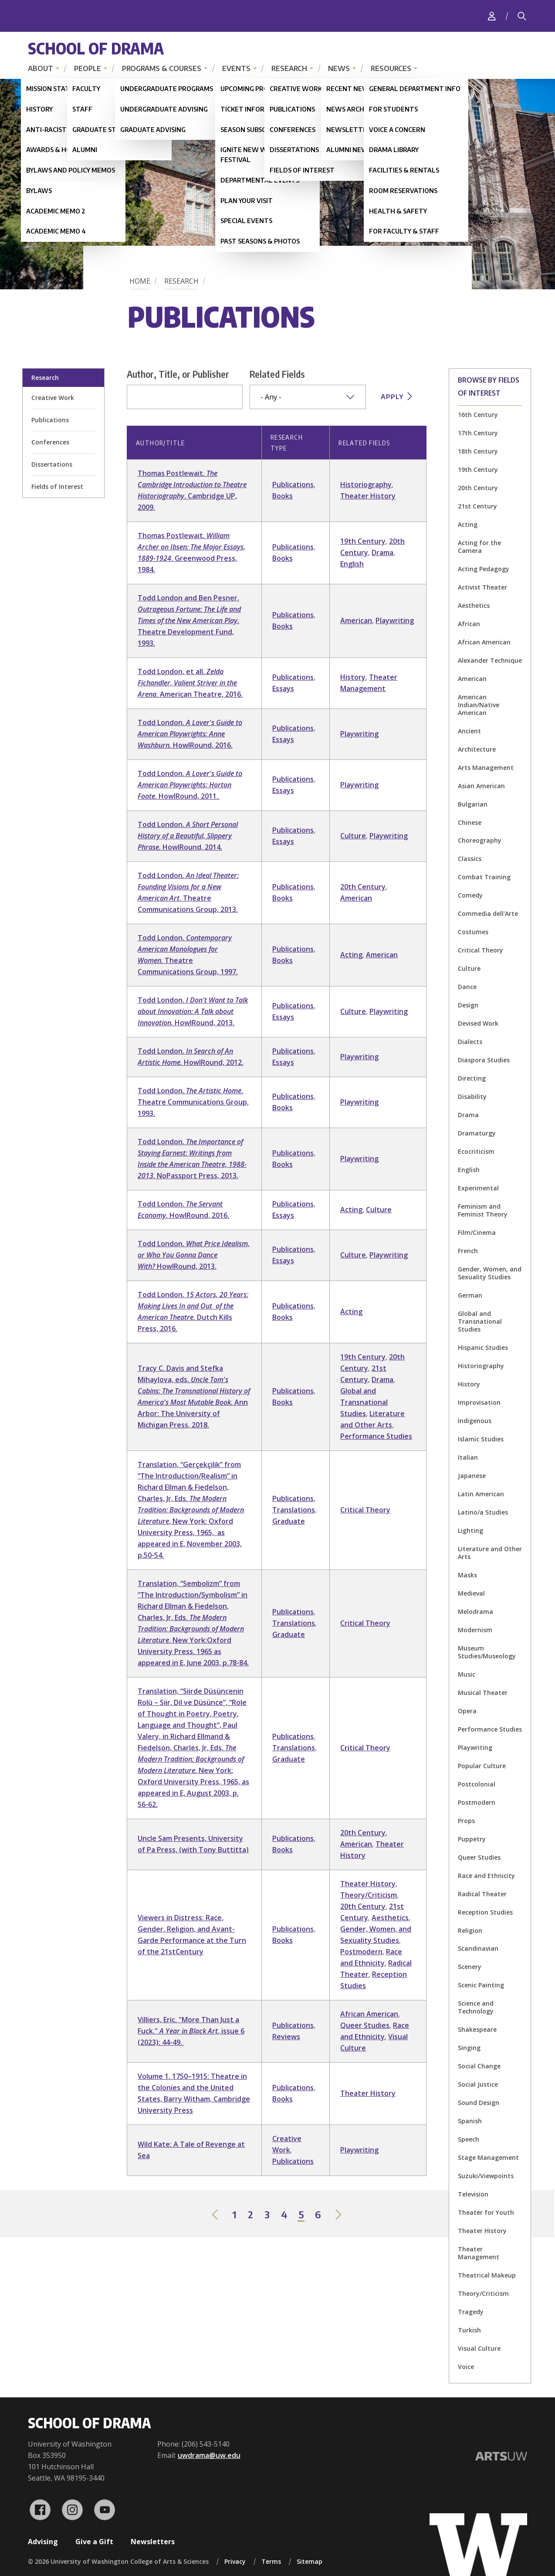 The image size is (555, 2576). Describe the element at coordinates (469, 2330) in the screenshot. I see `Turkish` at that location.